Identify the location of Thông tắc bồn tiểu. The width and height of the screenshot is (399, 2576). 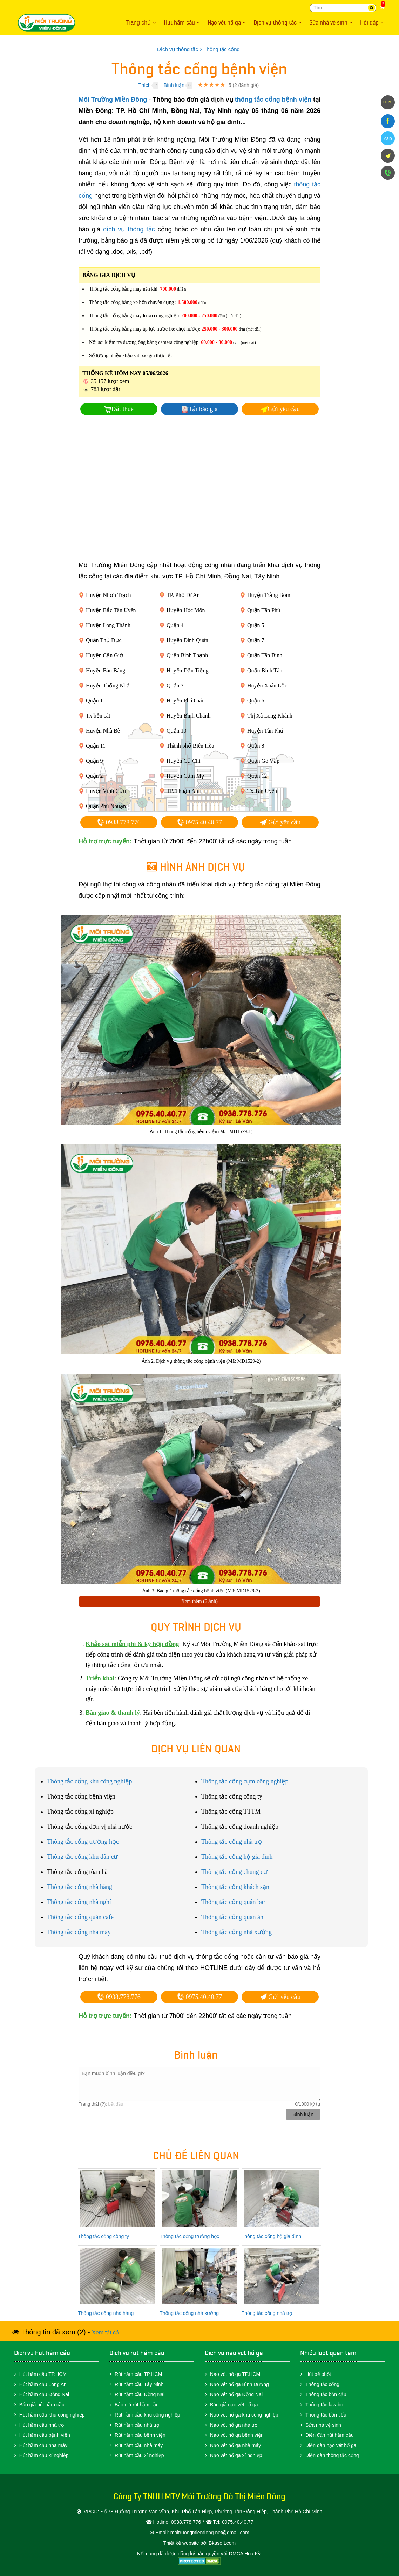
(325, 2415).